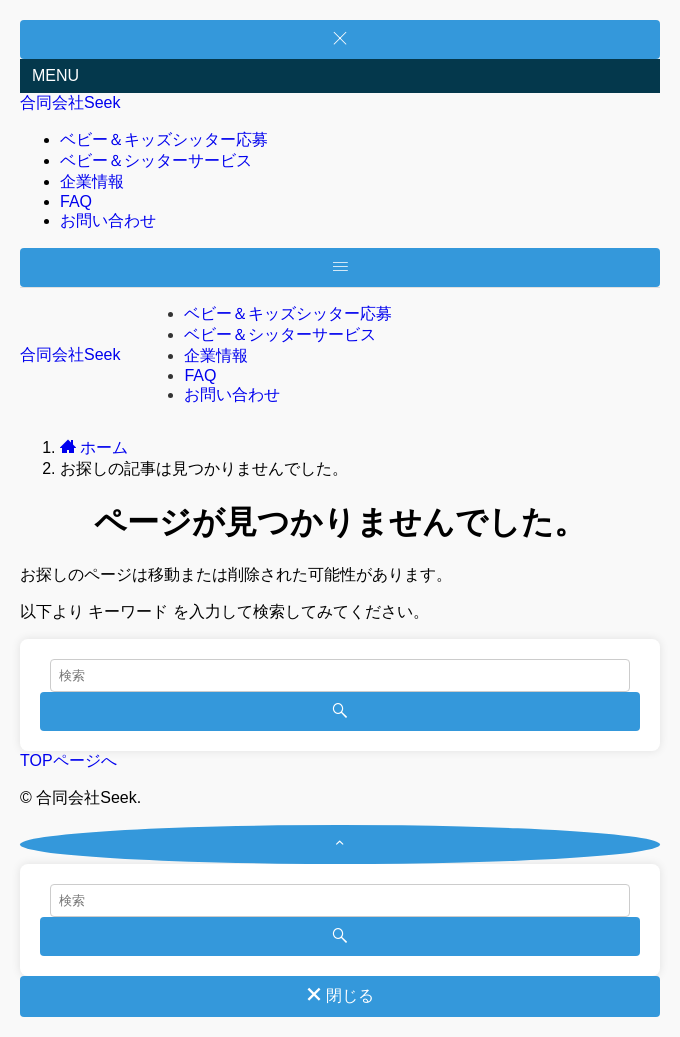 The width and height of the screenshot is (680, 1037). Describe the element at coordinates (340, 675) in the screenshot. I see `[検索ワード]` at that location.